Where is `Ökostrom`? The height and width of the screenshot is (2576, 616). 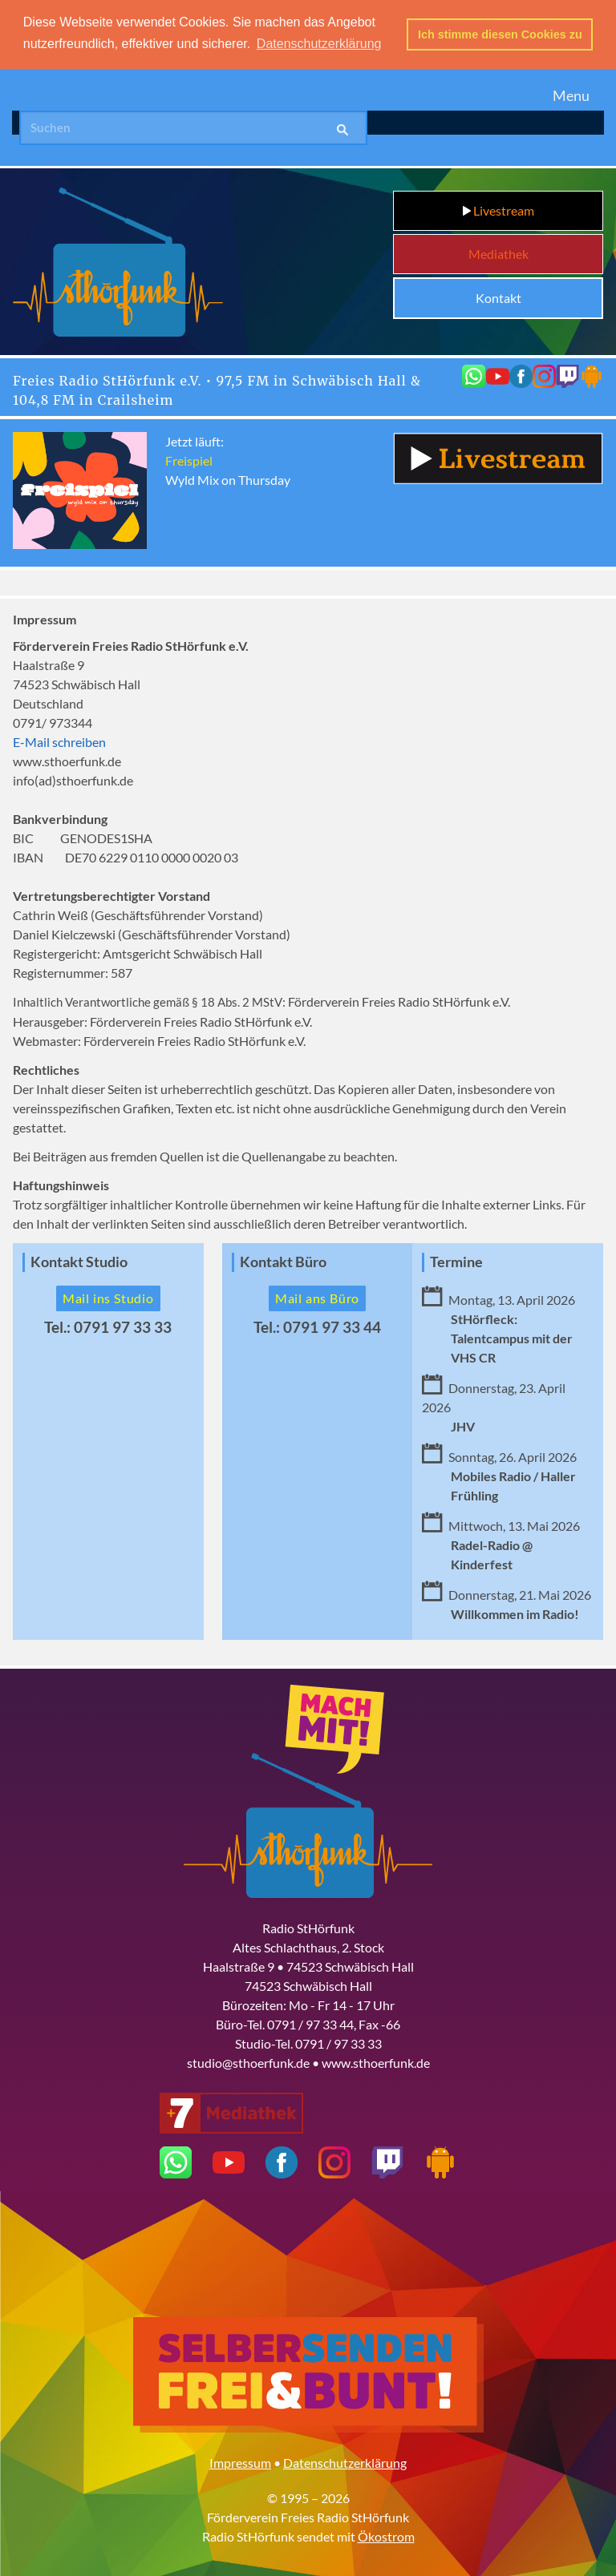 Ökostrom is located at coordinates (386, 2534).